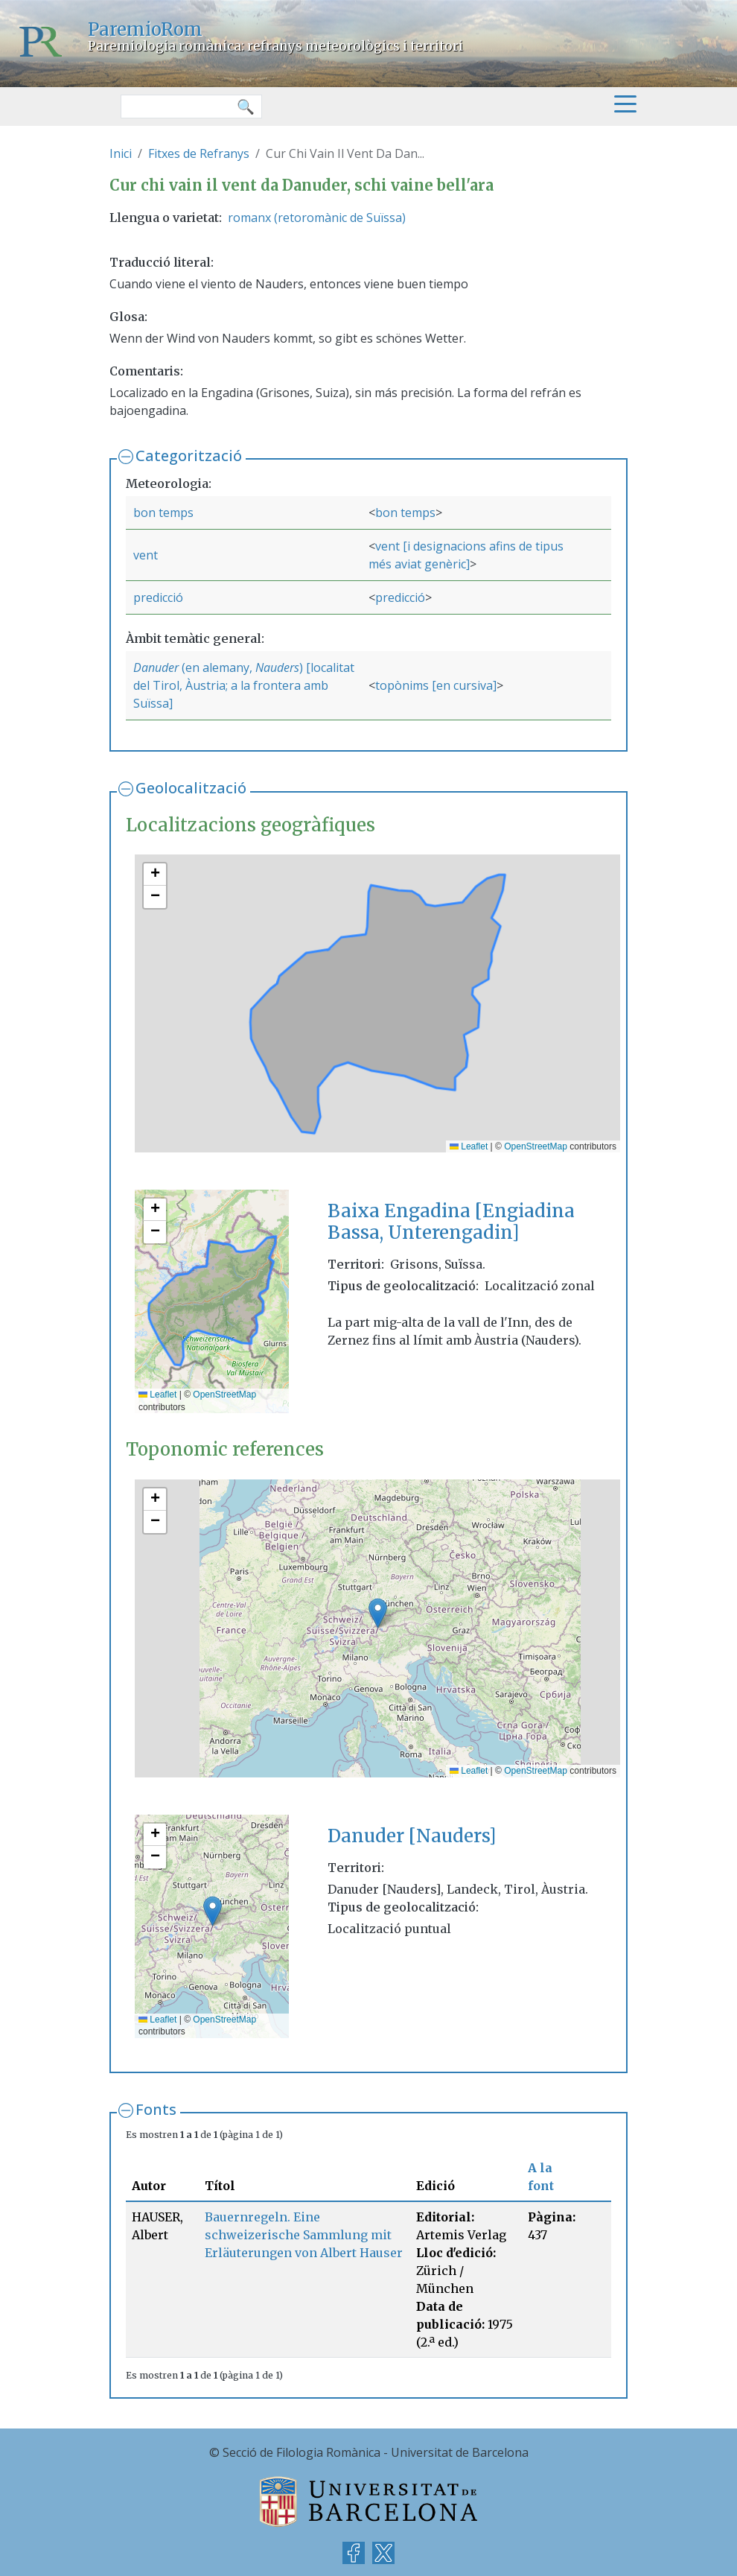 This screenshot has height=2576, width=737. Describe the element at coordinates (243, 685) in the screenshot. I see `) [localitat del Tirol, Àustria; a la frontera amb Suïssa]` at that location.